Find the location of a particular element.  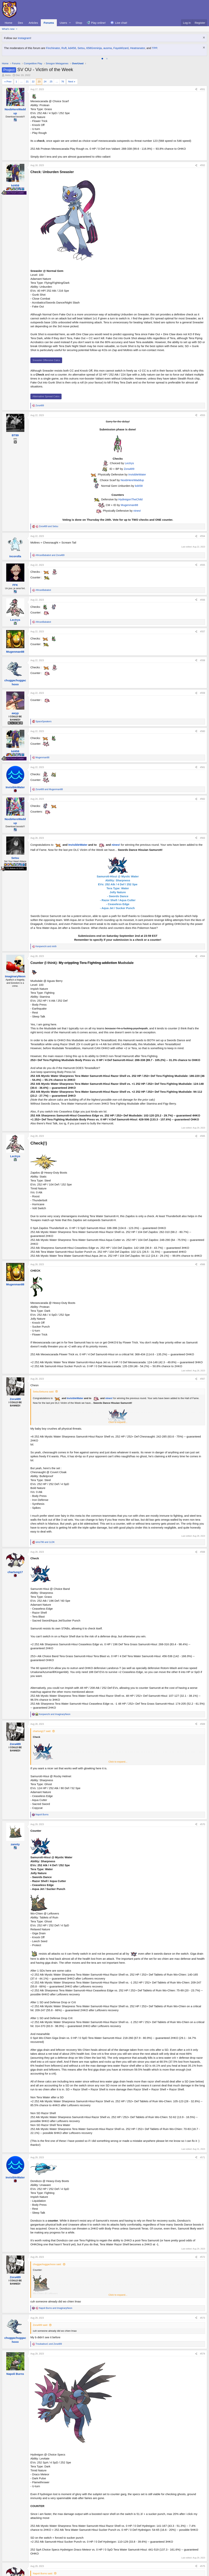

#552 is located at coordinates (202, 165).